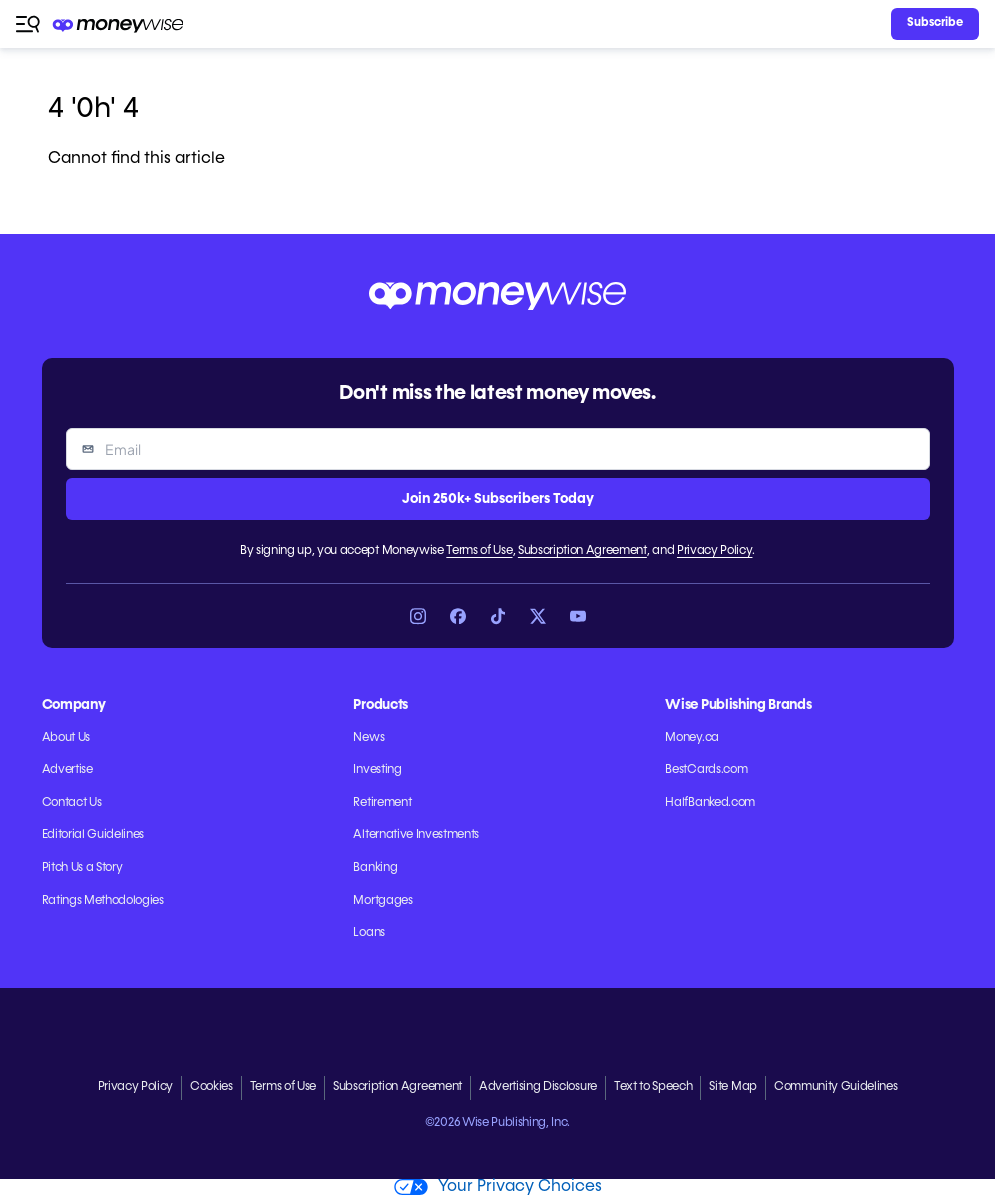  What do you see at coordinates (382, 901) in the screenshot?
I see `Mortgages` at bounding box center [382, 901].